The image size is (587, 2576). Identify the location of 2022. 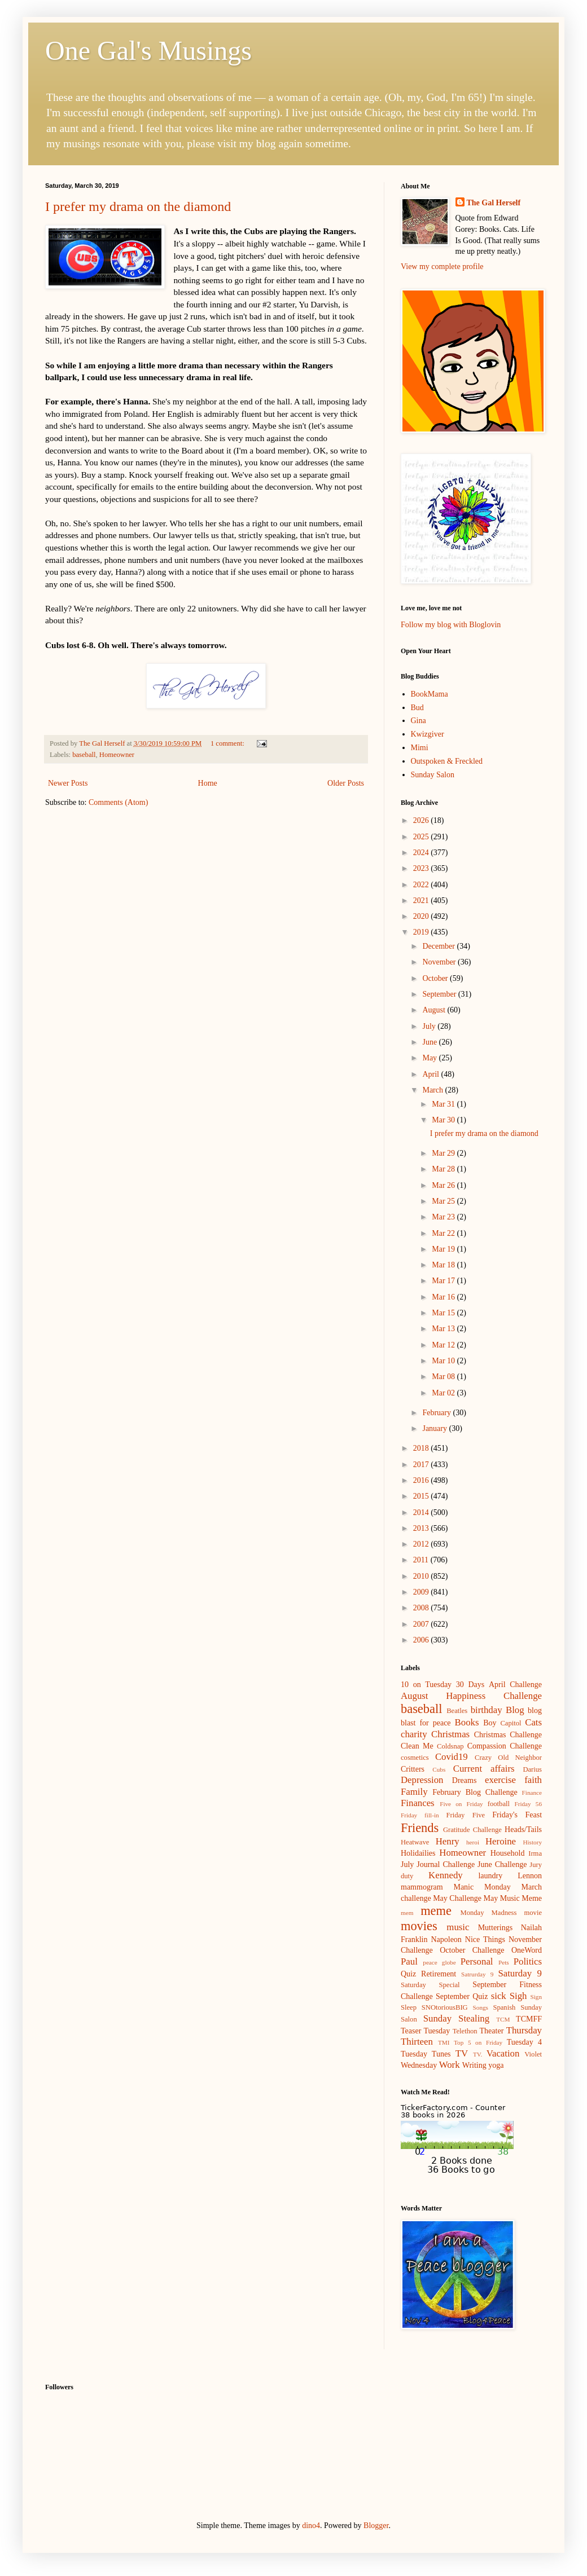
(422, 884).